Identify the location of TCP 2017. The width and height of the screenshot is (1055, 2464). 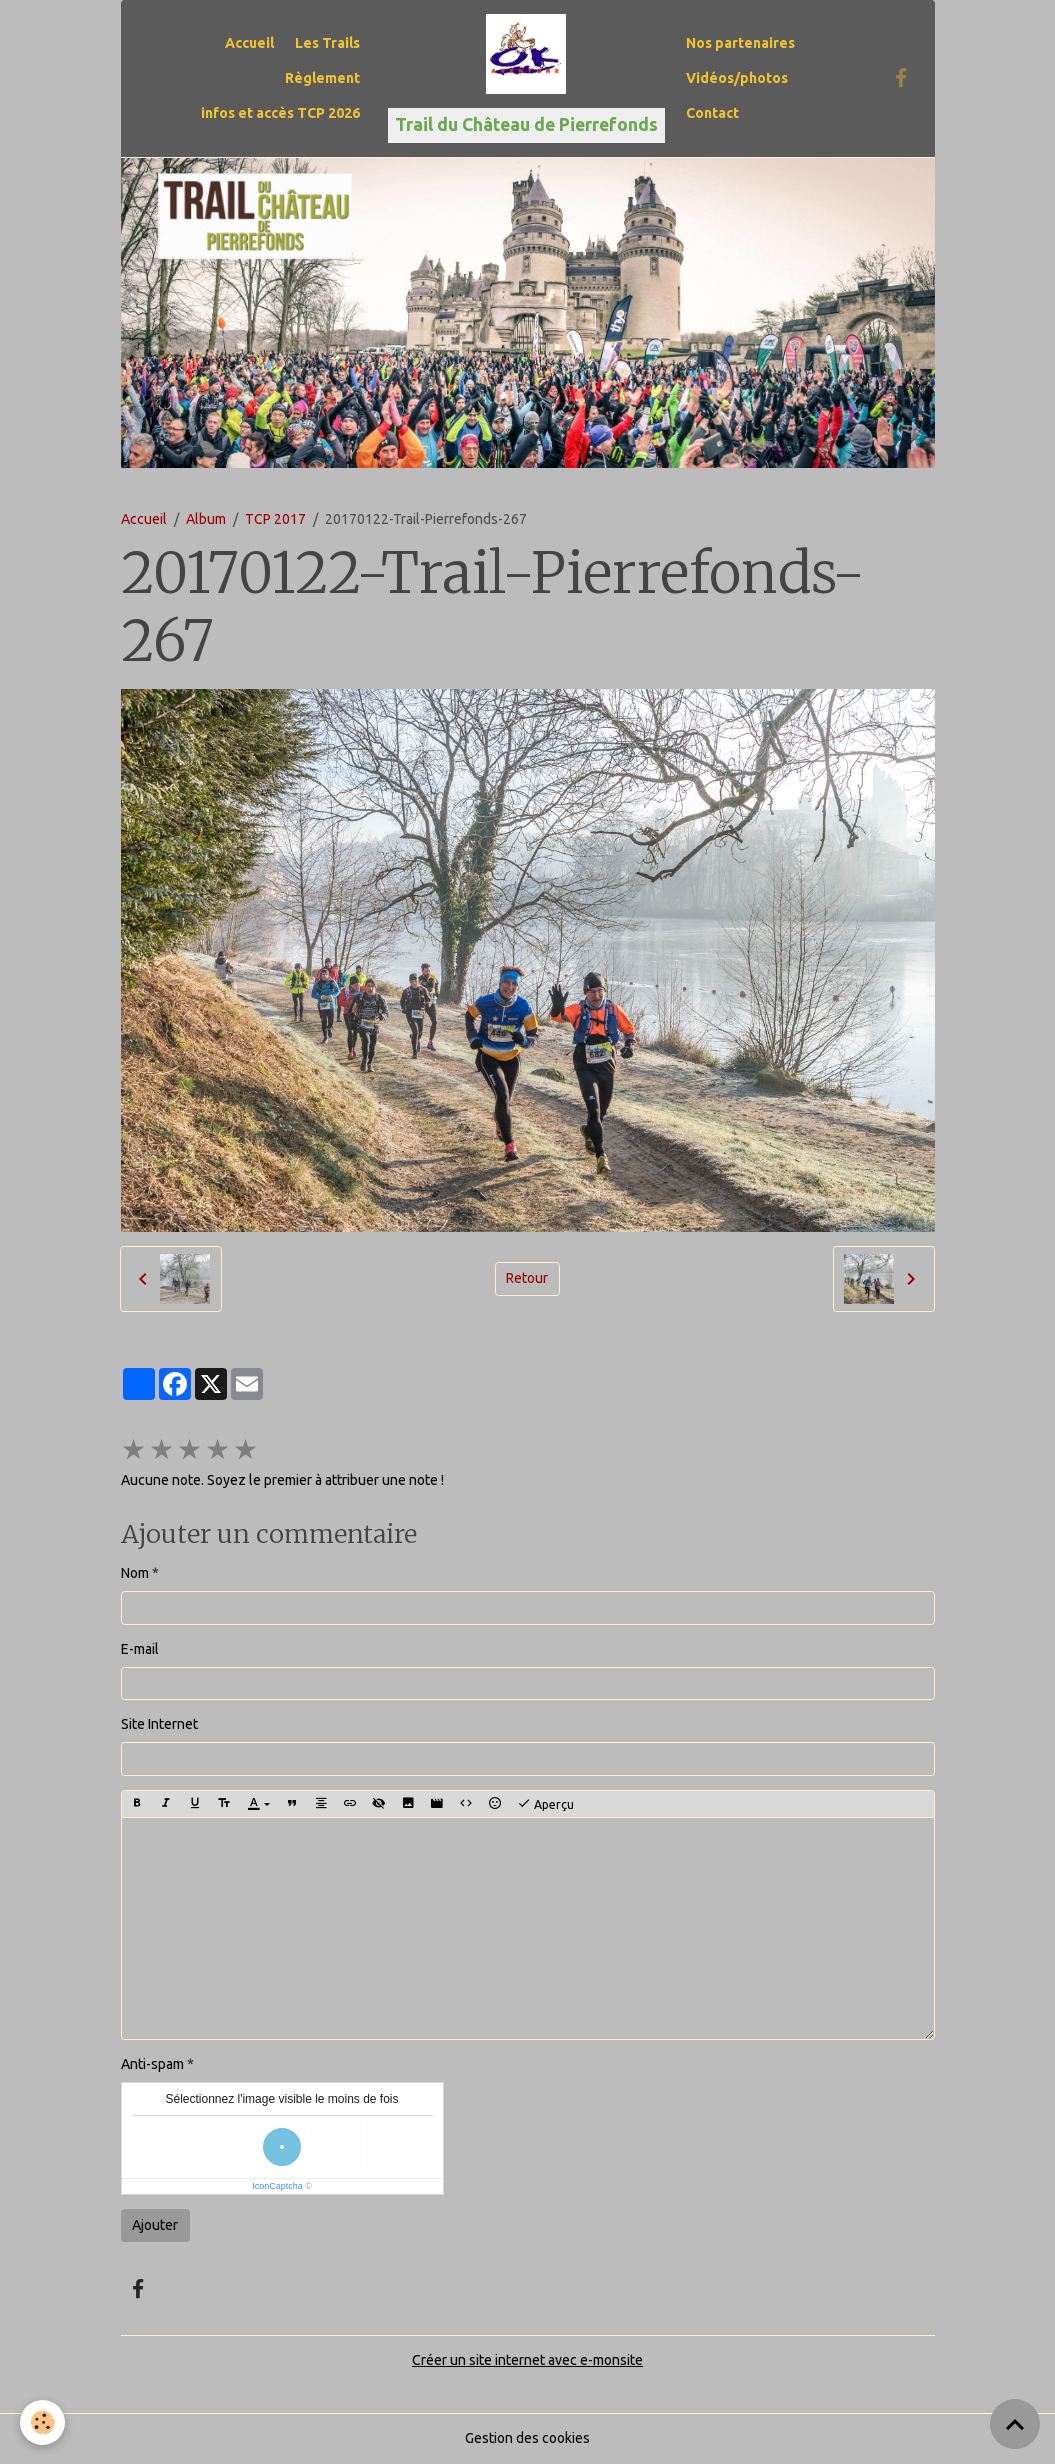
(275, 519).